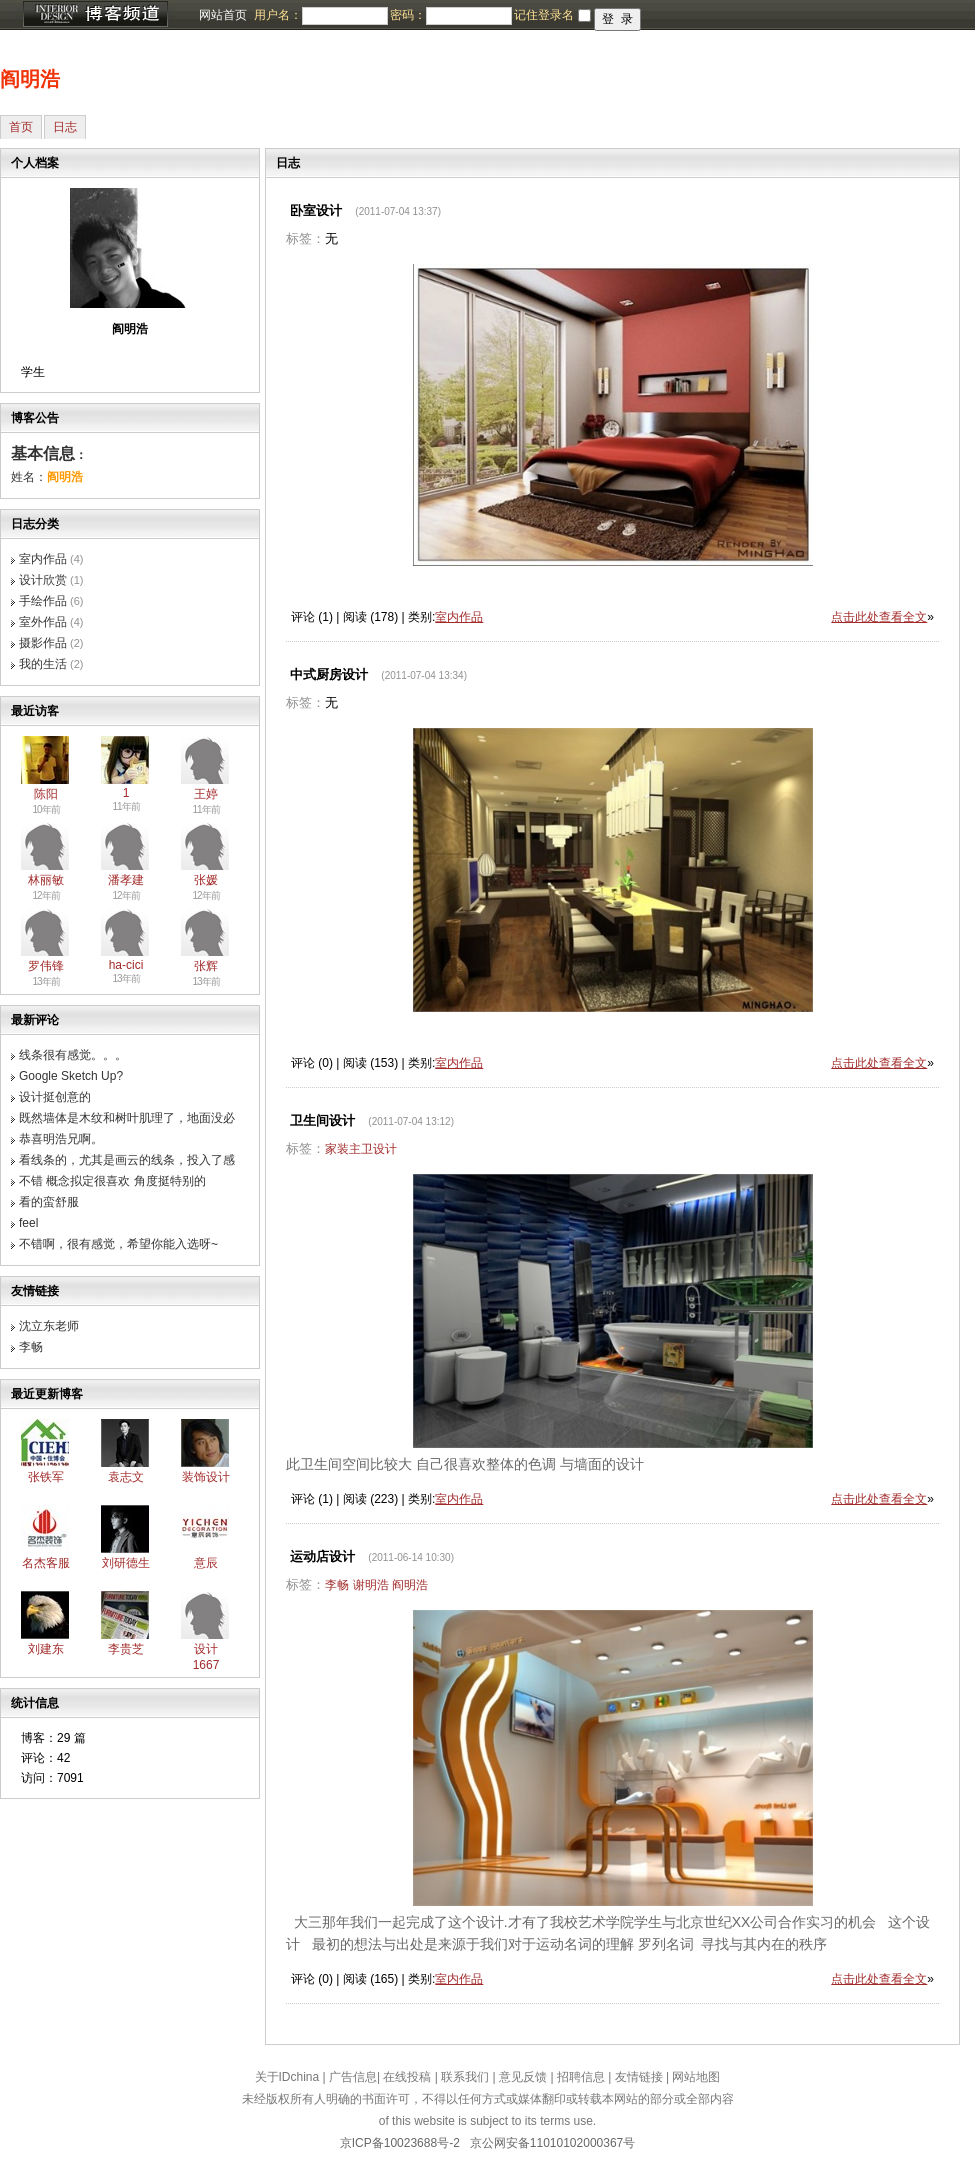  What do you see at coordinates (126, 965) in the screenshot?
I see `ha-cici` at bounding box center [126, 965].